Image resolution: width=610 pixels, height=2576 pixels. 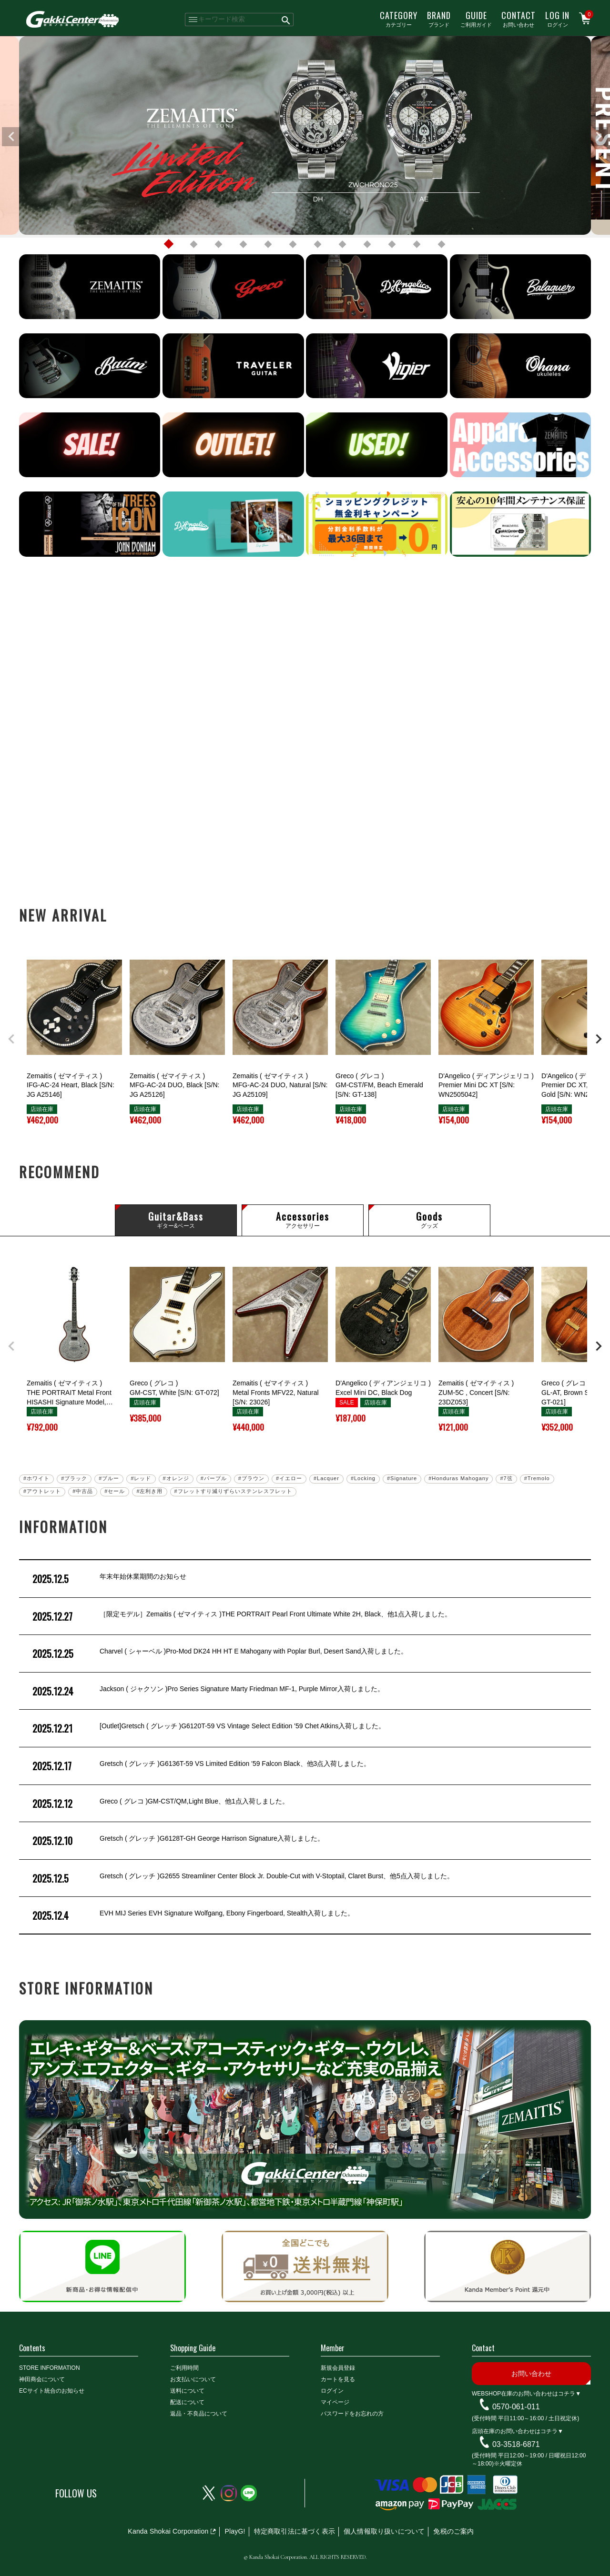 I want to click on Gretsch ( グレッチ )G6136T-59 VS Limited Edition '59 Falcon Black、他3点入荷しました。, so click(x=200, y=1766).